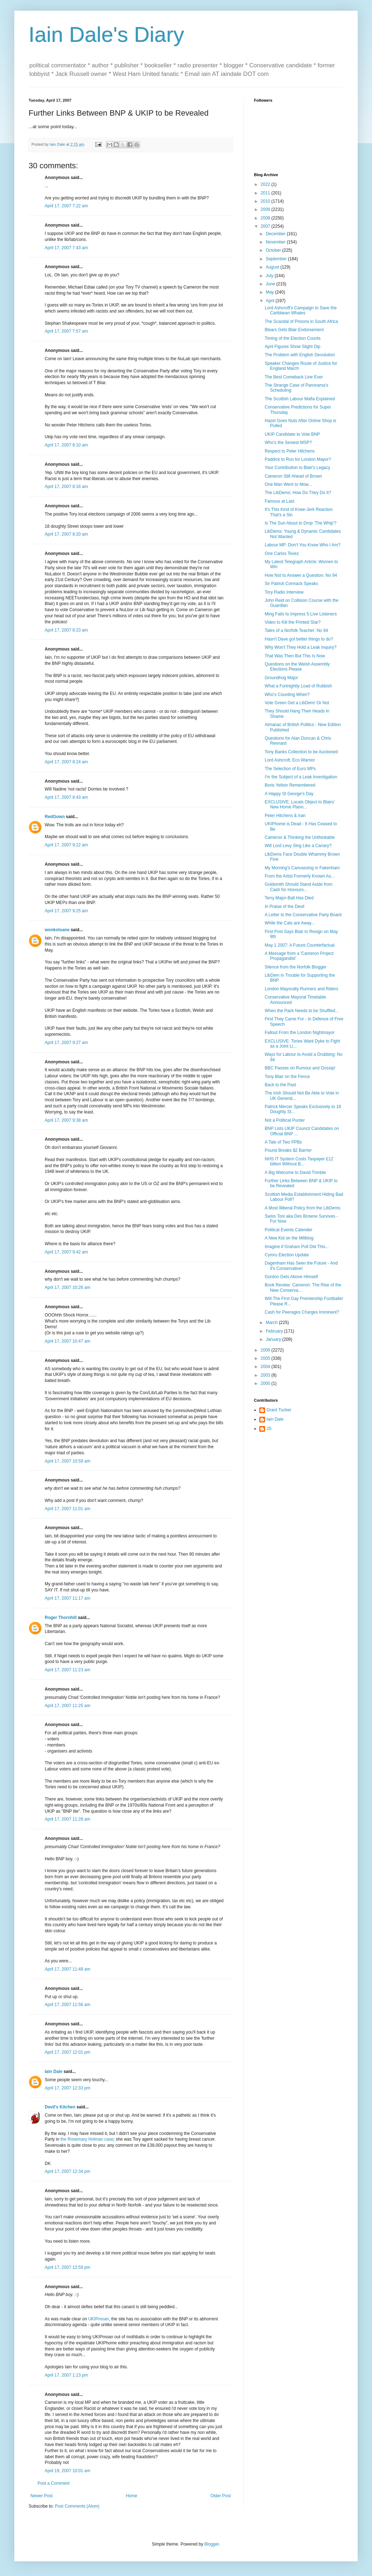 The image size is (372, 2576). Describe the element at coordinates (67, 2052) in the screenshot. I see `April 17, 2007 12:01 pm` at that location.